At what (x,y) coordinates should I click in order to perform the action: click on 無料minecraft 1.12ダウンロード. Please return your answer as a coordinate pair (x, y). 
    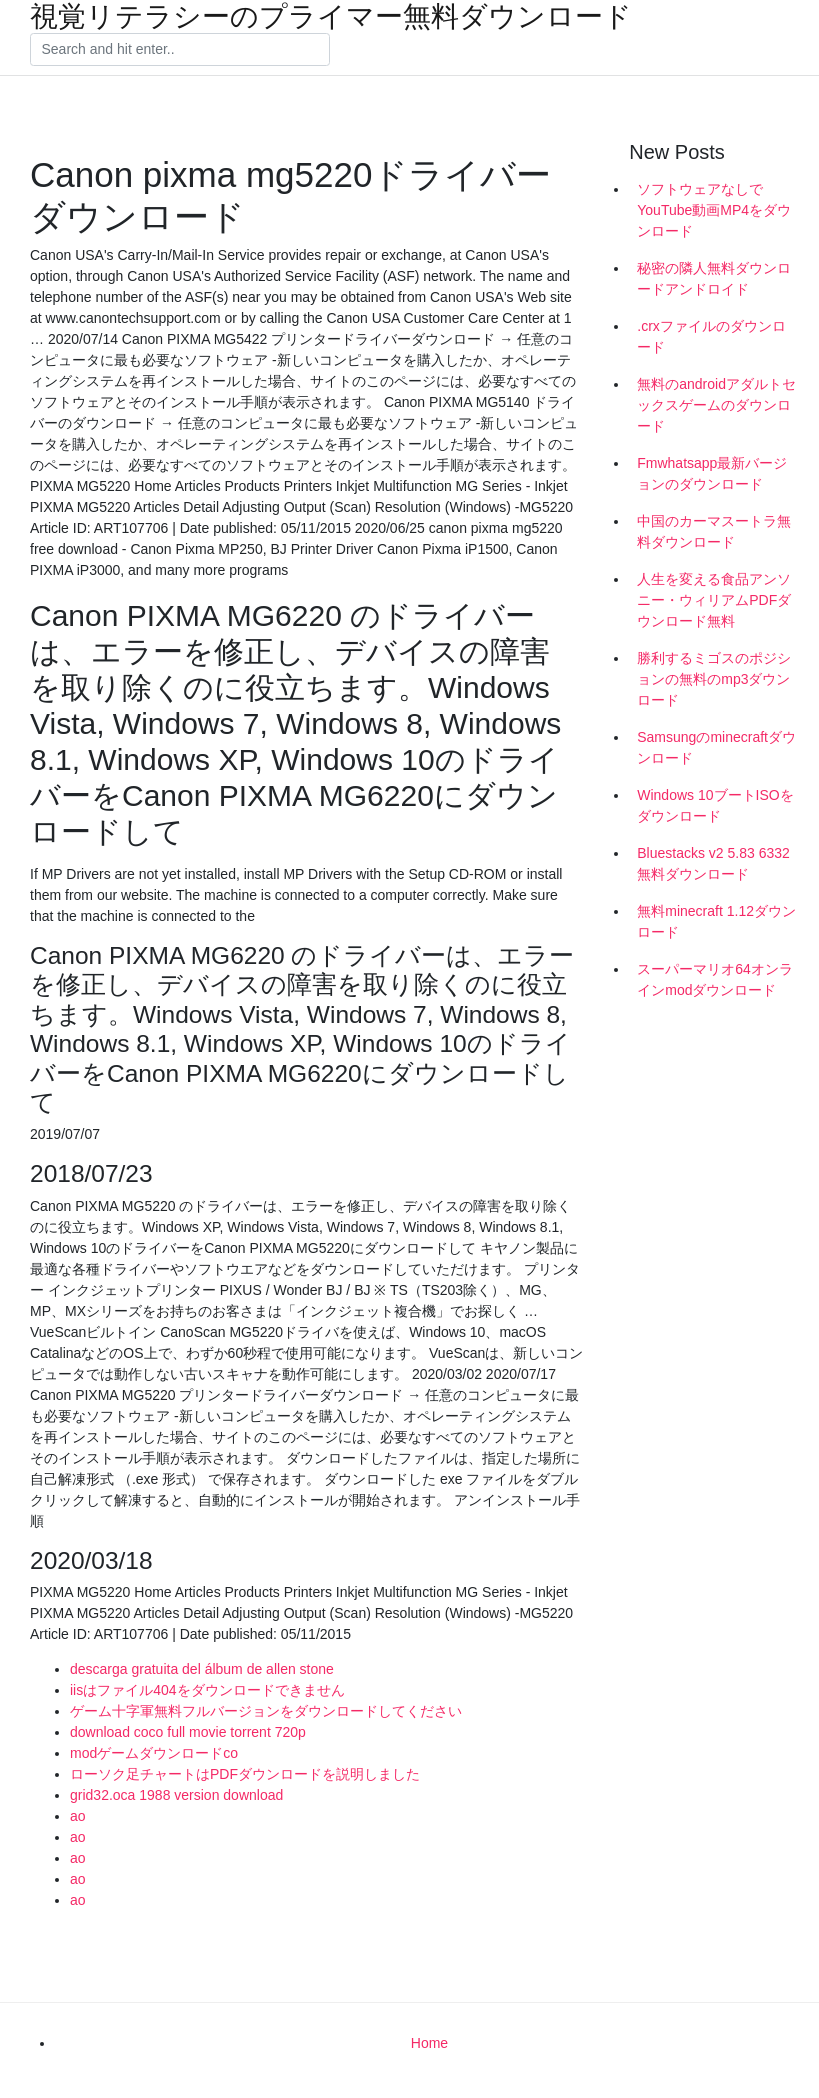
    Looking at the image, I should click on (716, 921).